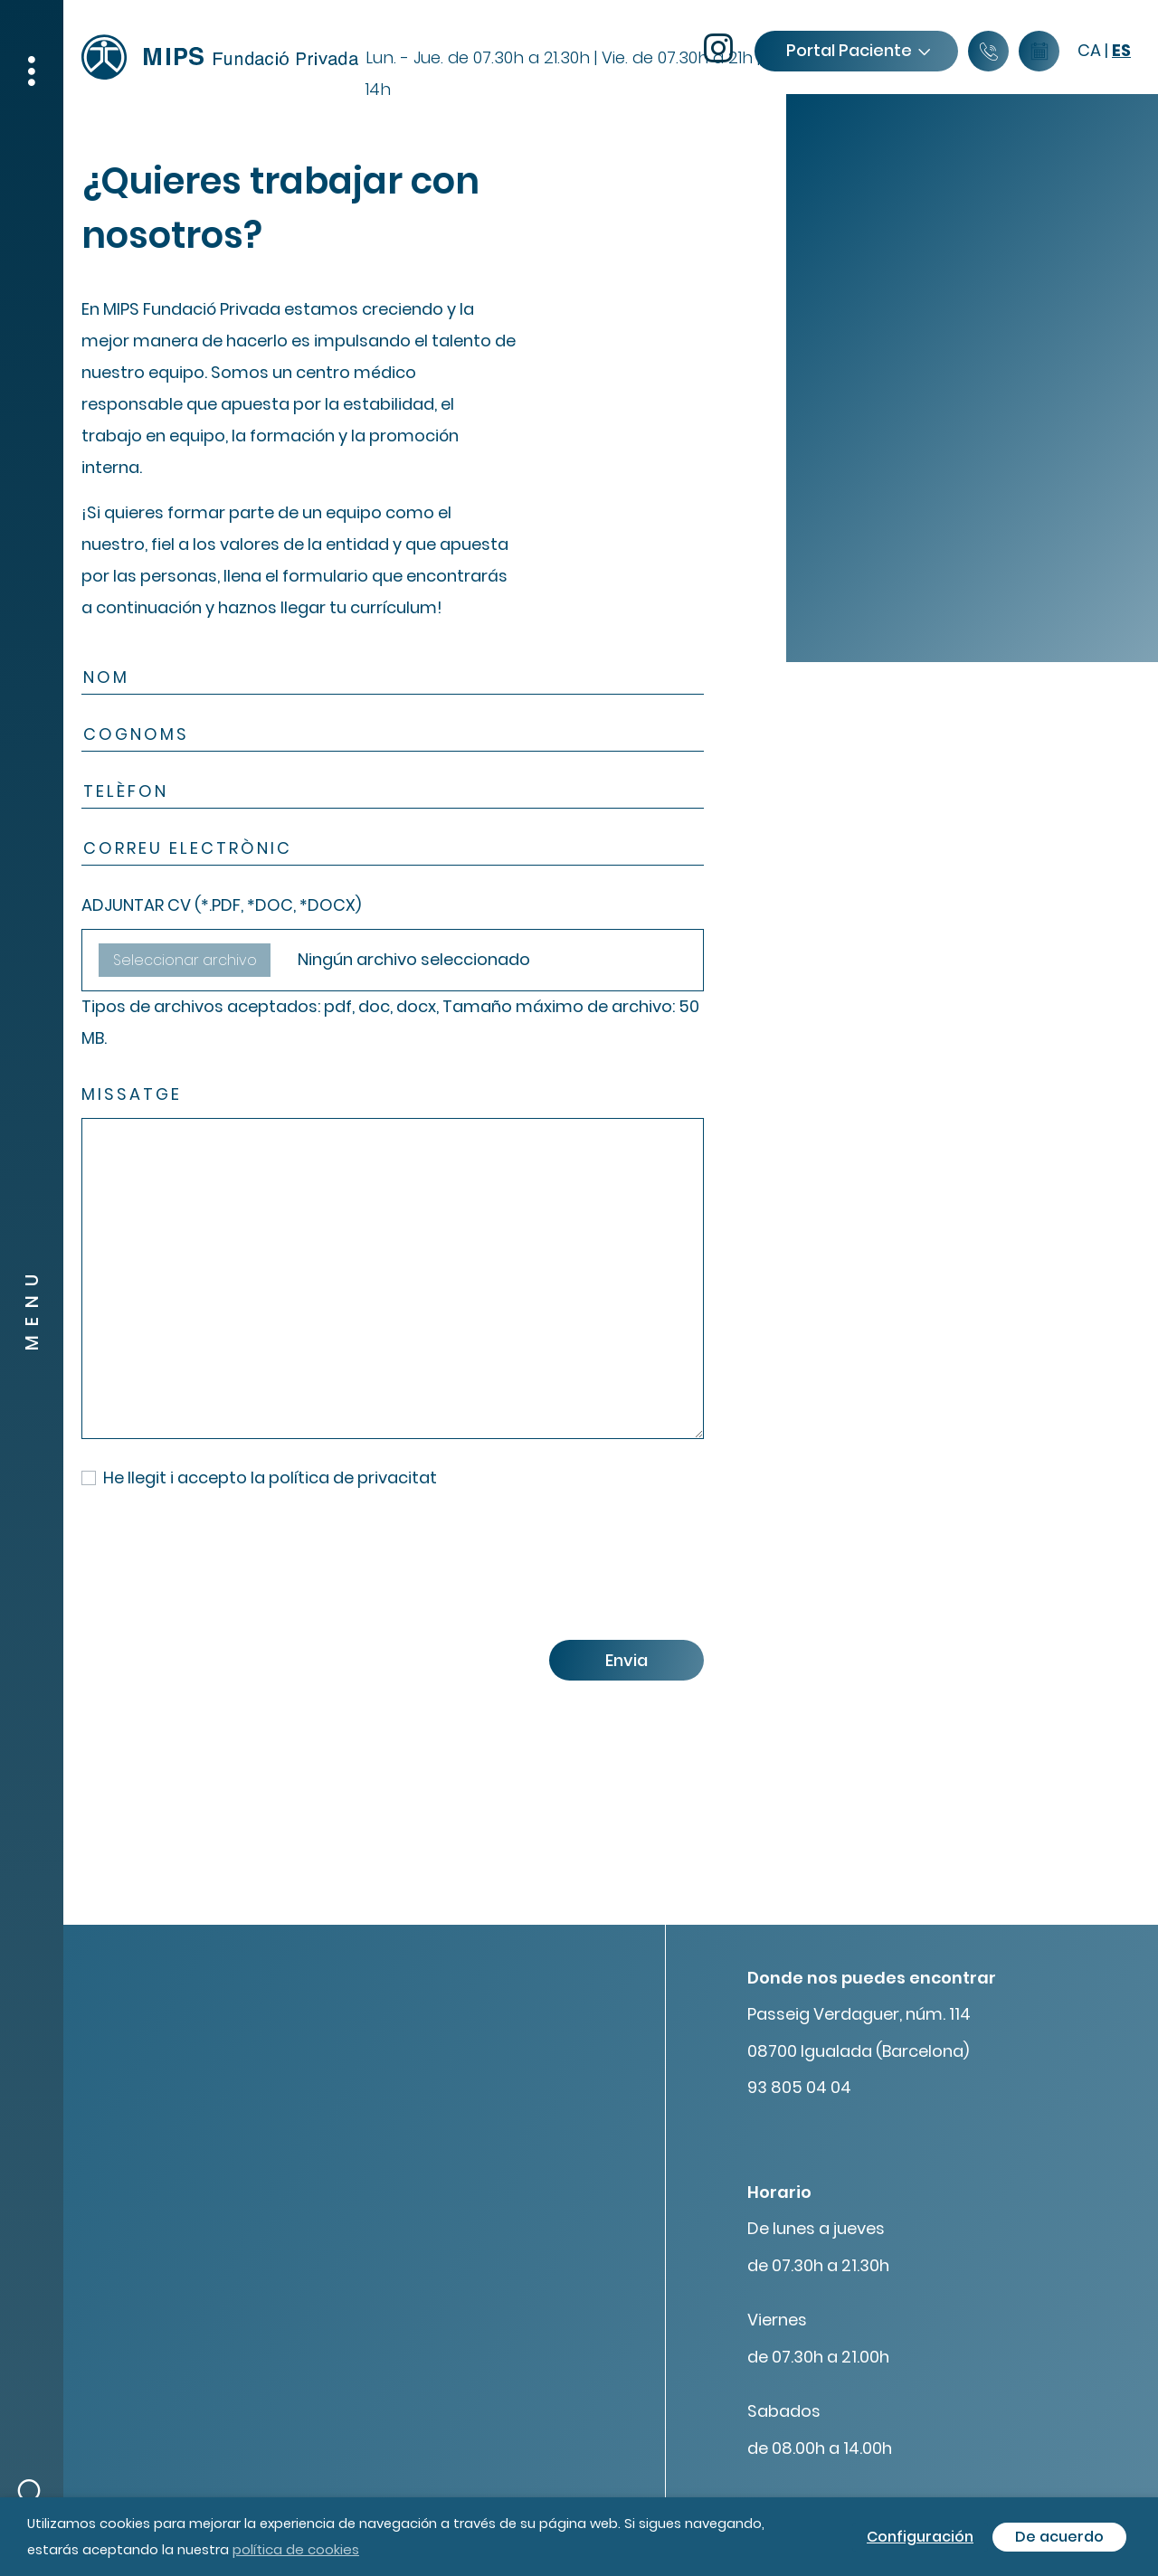 Image resolution: width=1158 pixels, height=2576 pixels. I want to click on Portal, so click(857, 50).